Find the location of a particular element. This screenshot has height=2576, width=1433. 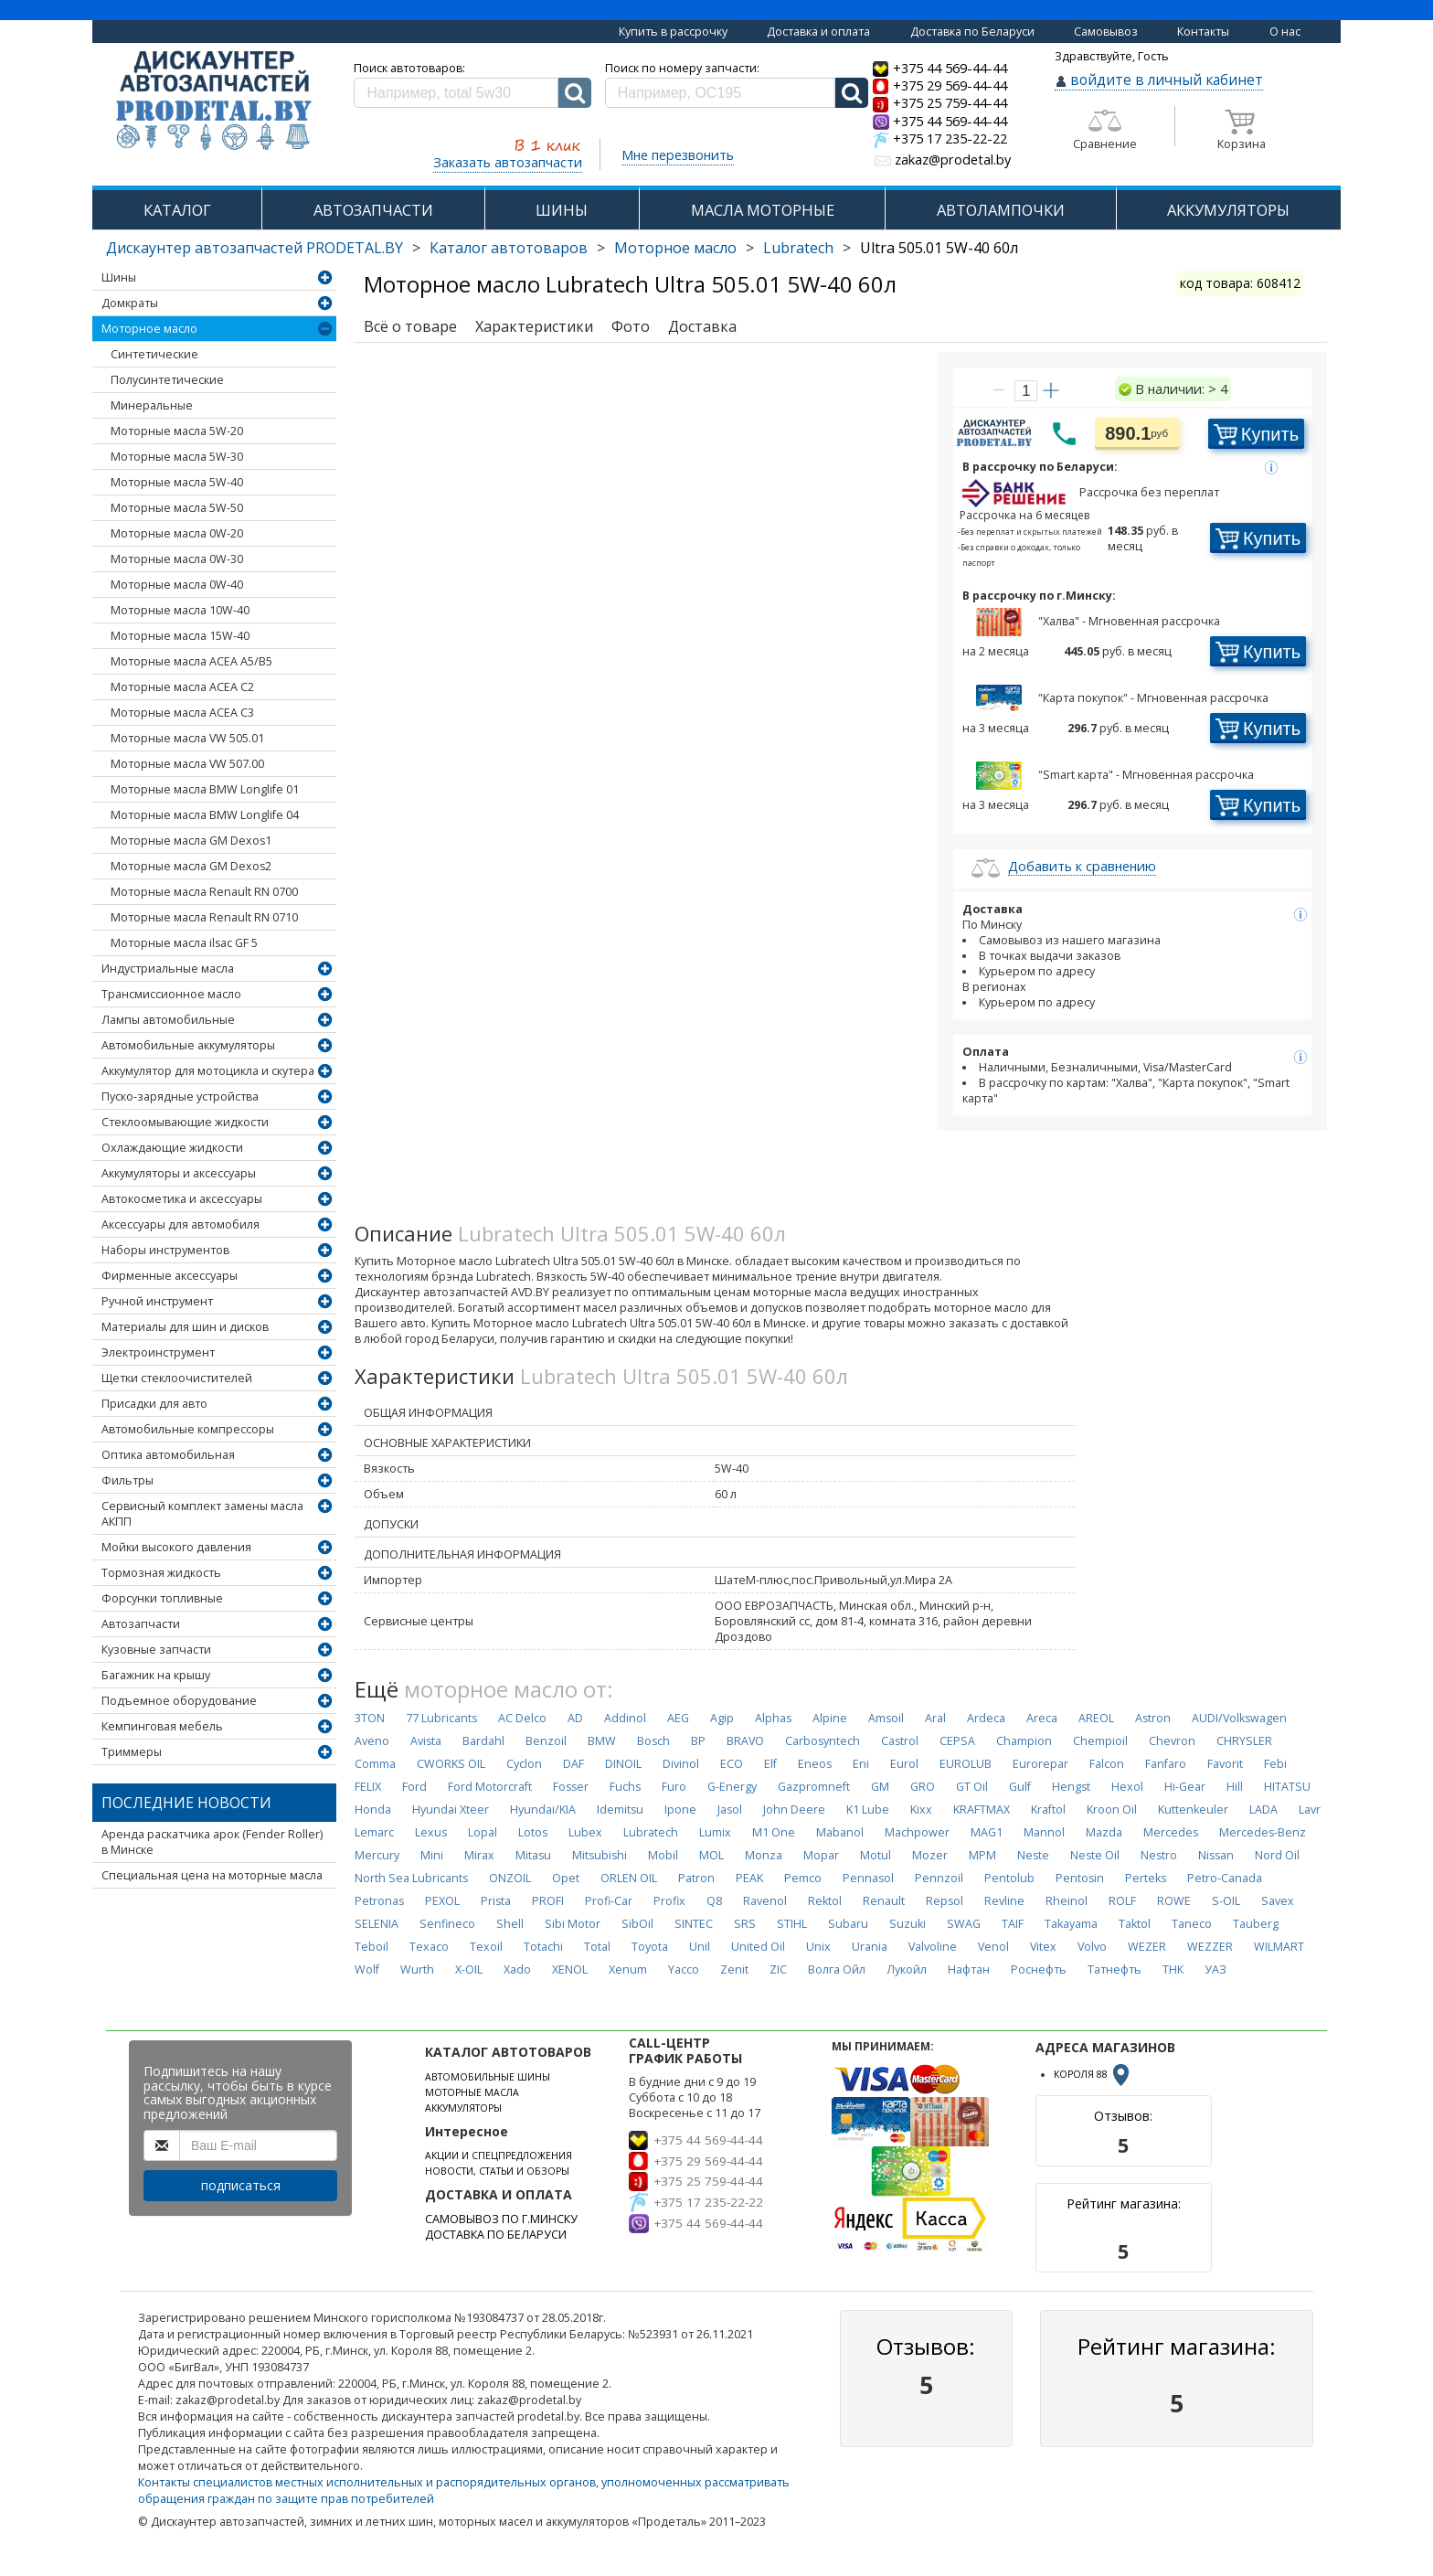

Моторные масла 10W-40 is located at coordinates (180, 610).